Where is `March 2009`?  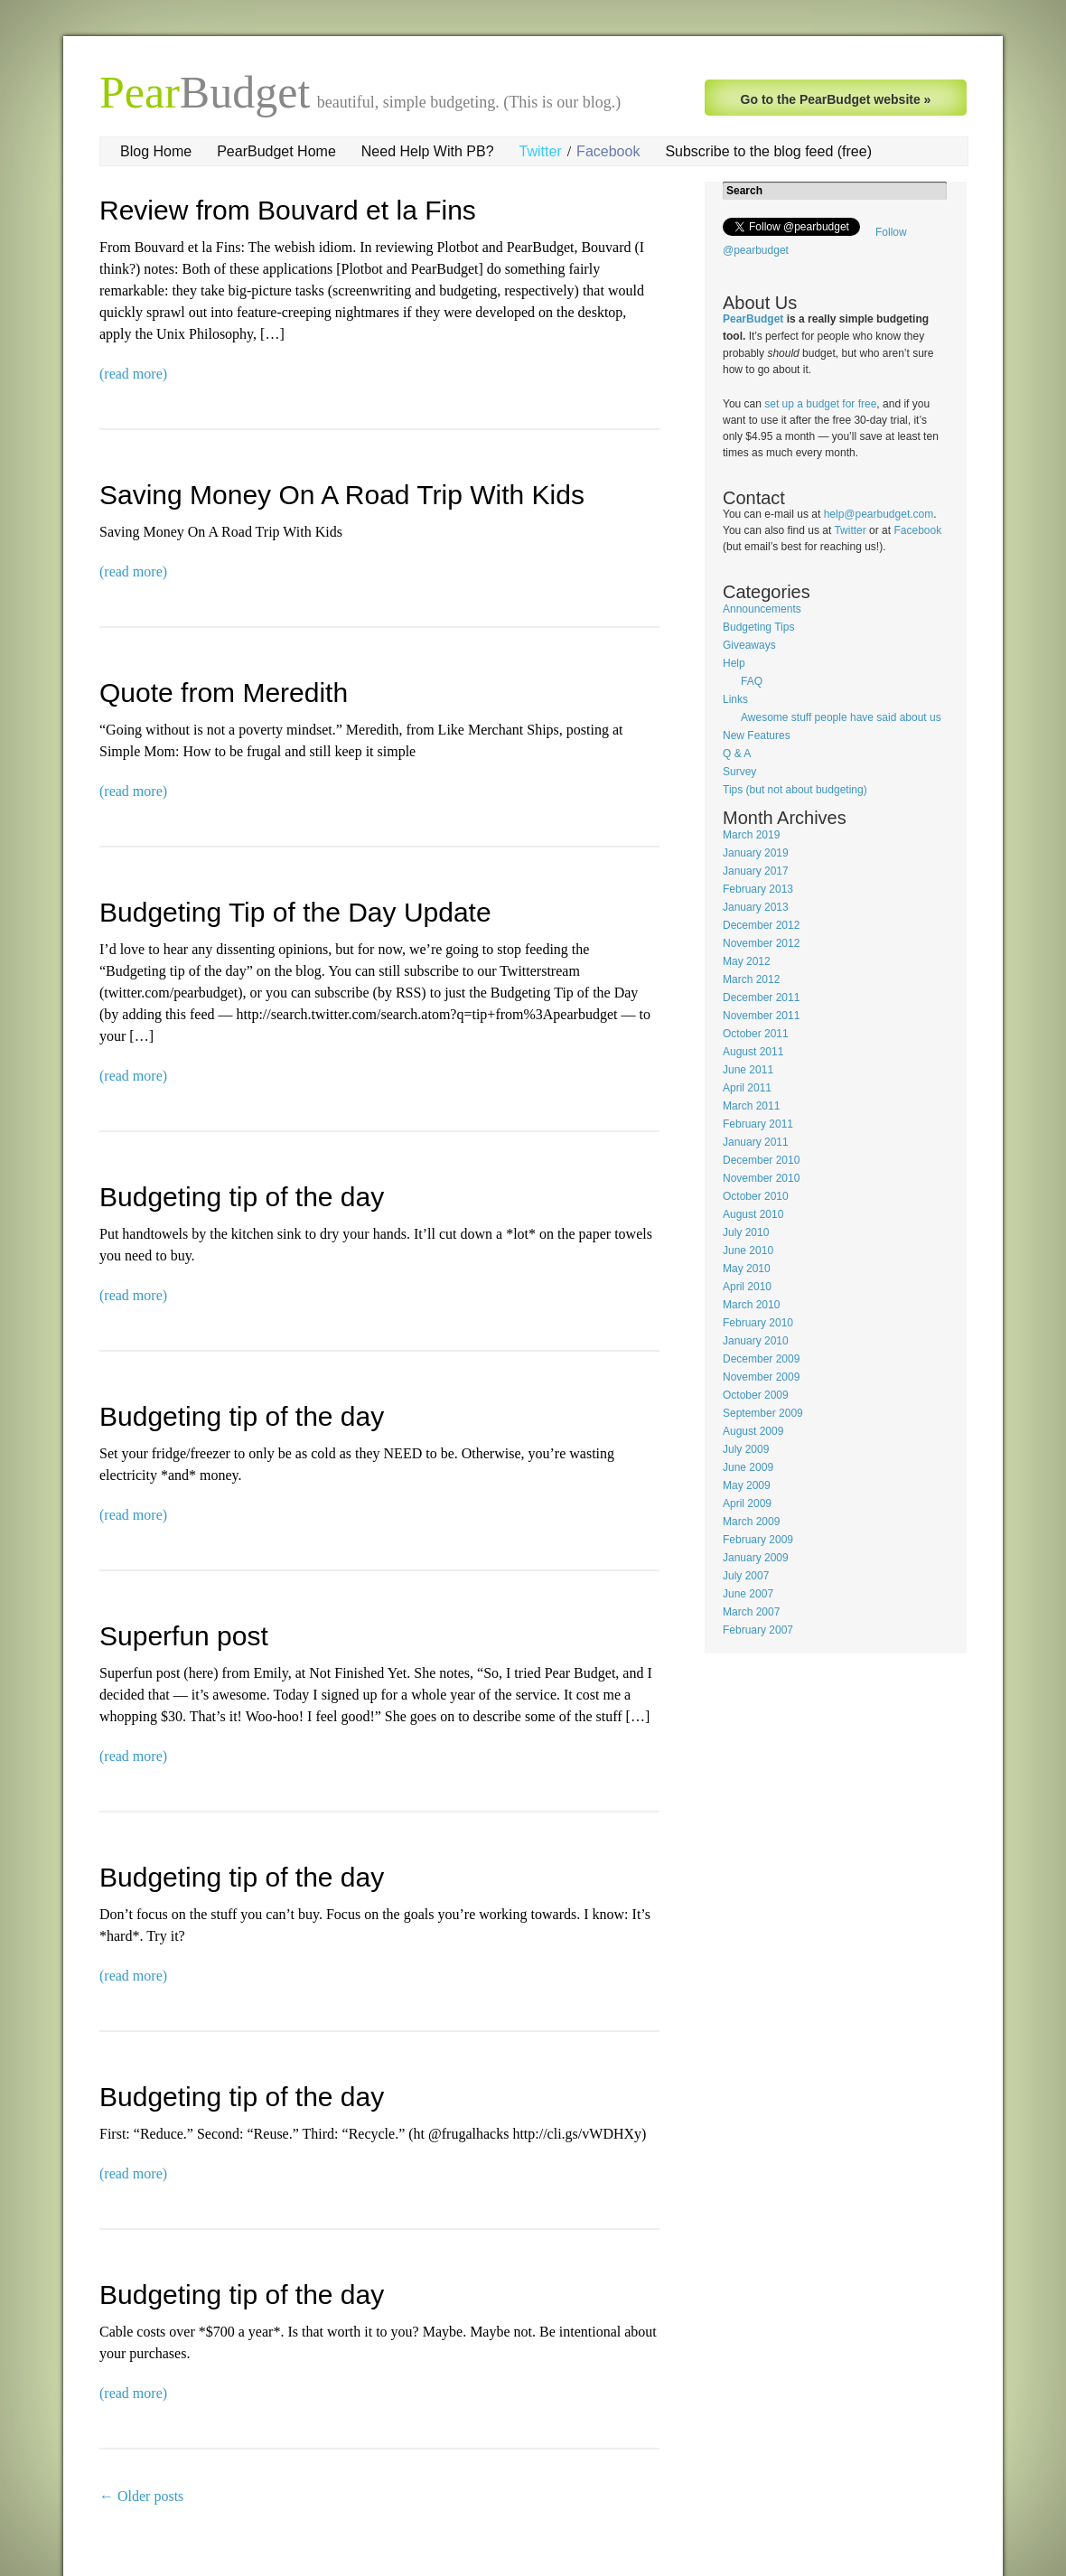
March 2009 is located at coordinates (751, 1521).